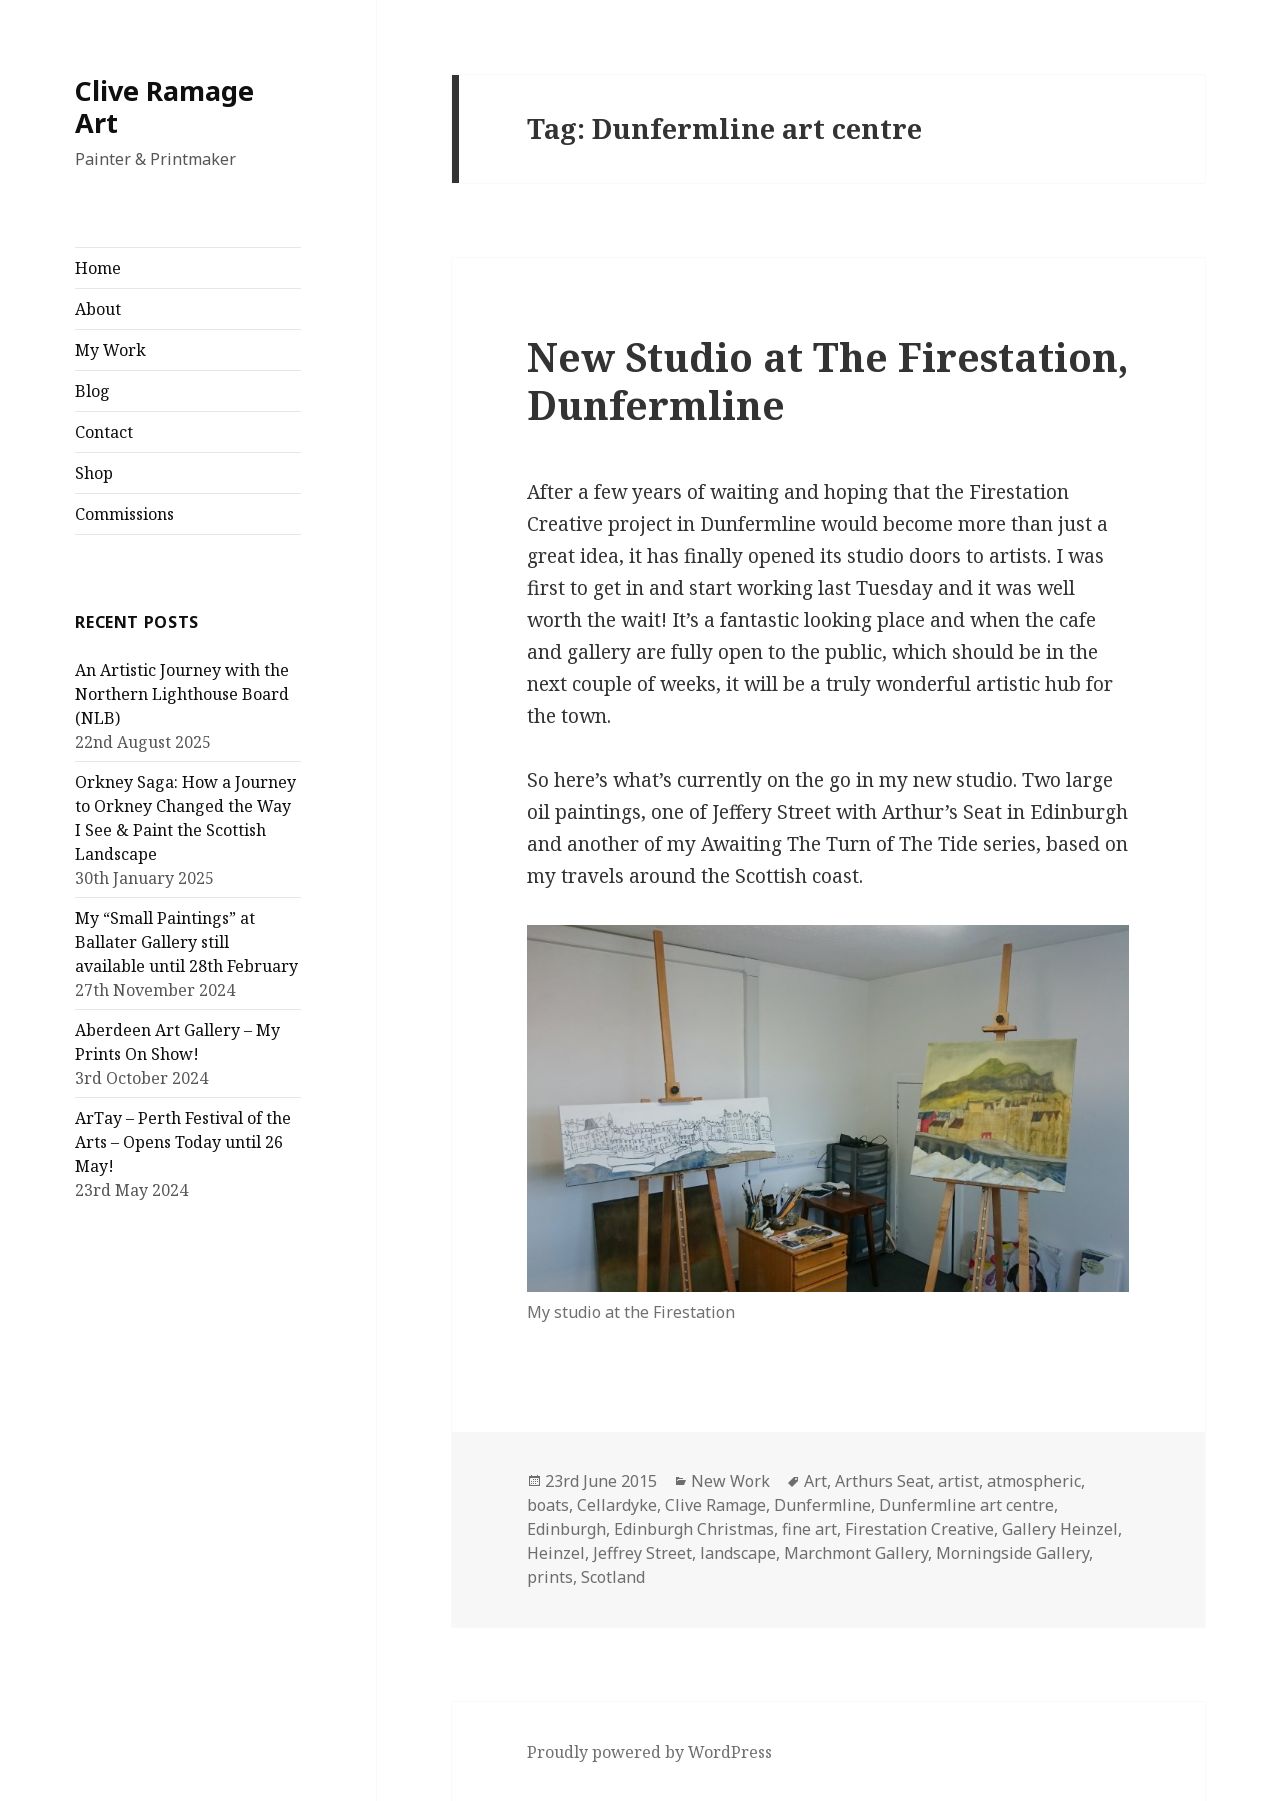 The width and height of the screenshot is (1280, 1801). Describe the element at coordinates (822, 1505) in the screenshot. I see `Dunfermline` at that location.